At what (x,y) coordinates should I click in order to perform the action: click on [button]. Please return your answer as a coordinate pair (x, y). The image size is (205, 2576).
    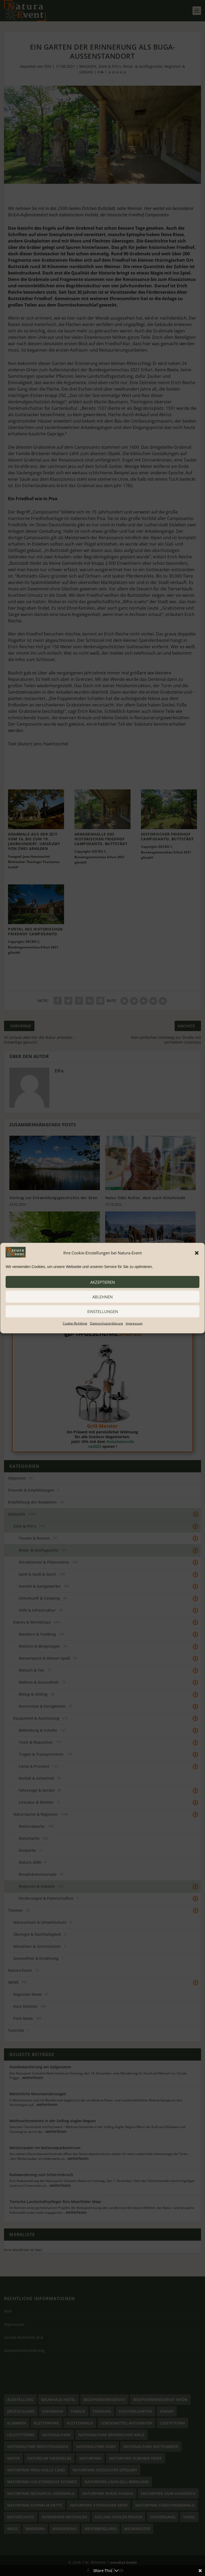
    Looking at the image, I should click on (196, 1252).